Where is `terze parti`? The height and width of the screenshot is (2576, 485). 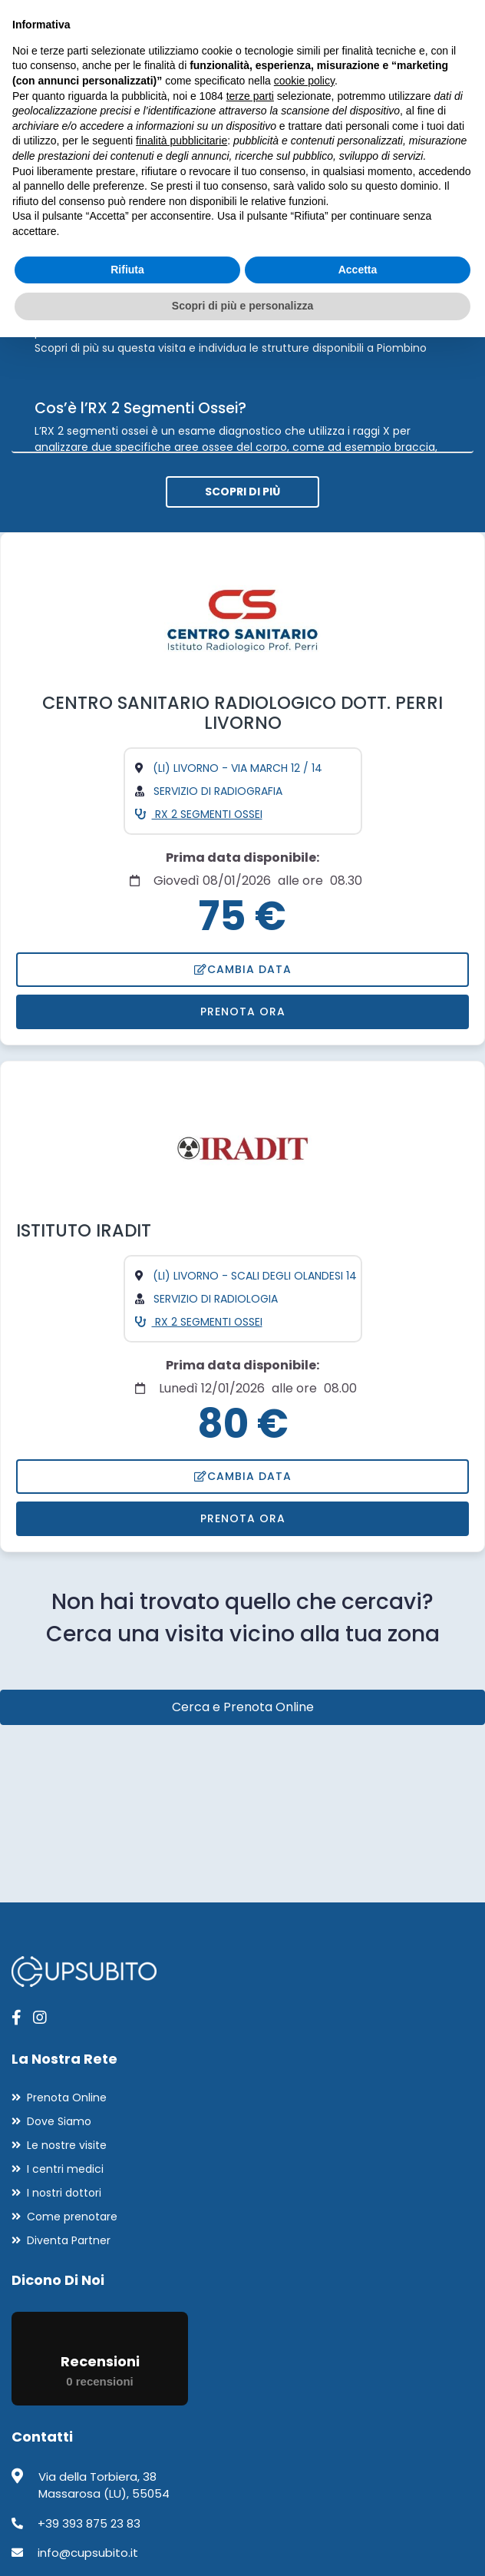 terze parti is located at coordinates (250, 96).